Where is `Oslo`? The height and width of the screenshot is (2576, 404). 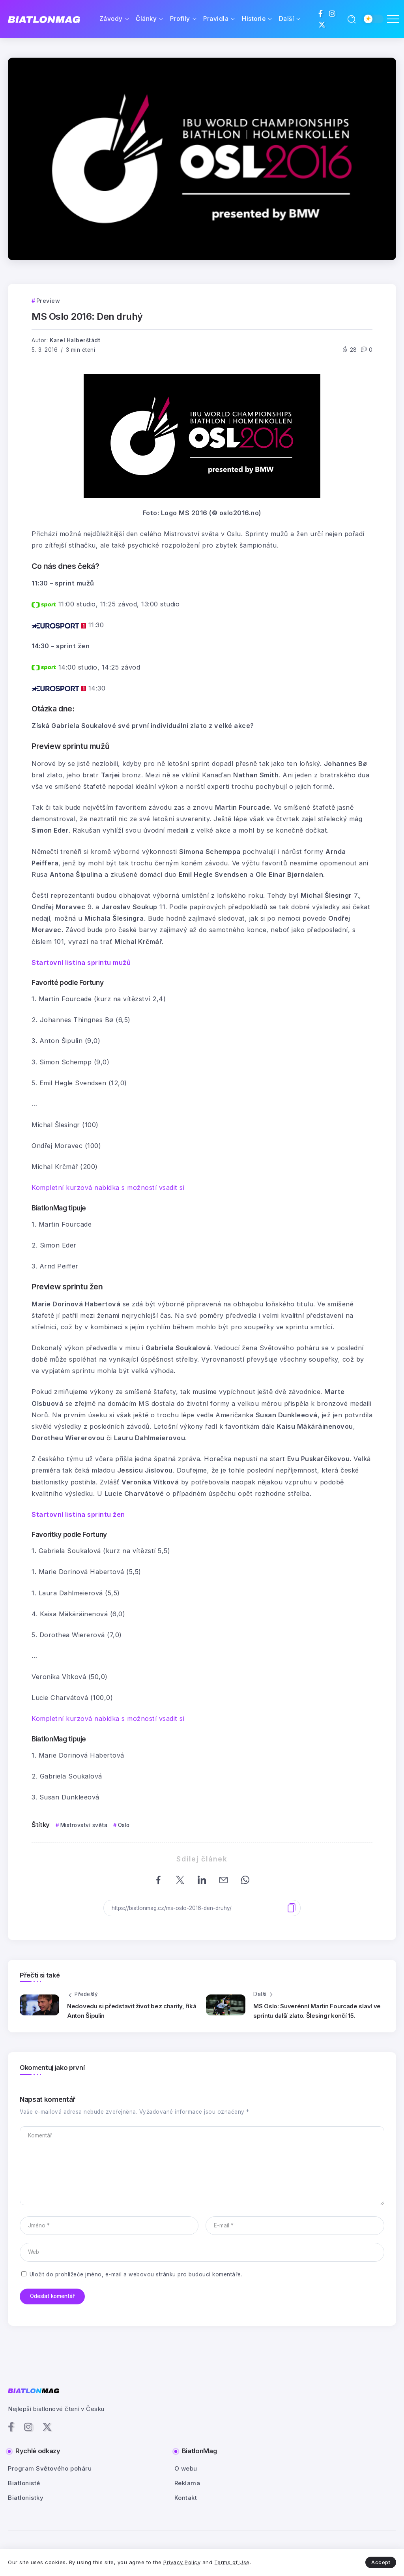 Oslo is located at coordinates (124, 1825).